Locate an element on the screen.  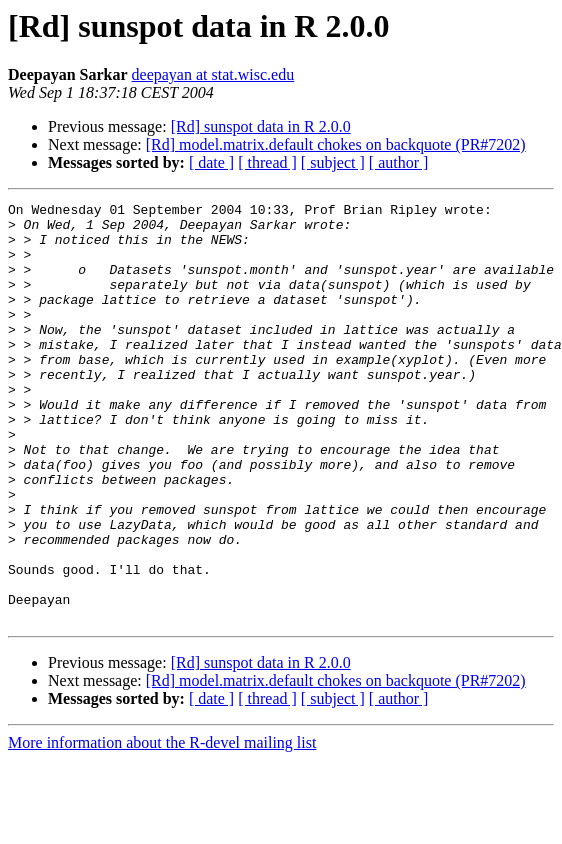
[ thread ] is located at coordinates (267, 162).